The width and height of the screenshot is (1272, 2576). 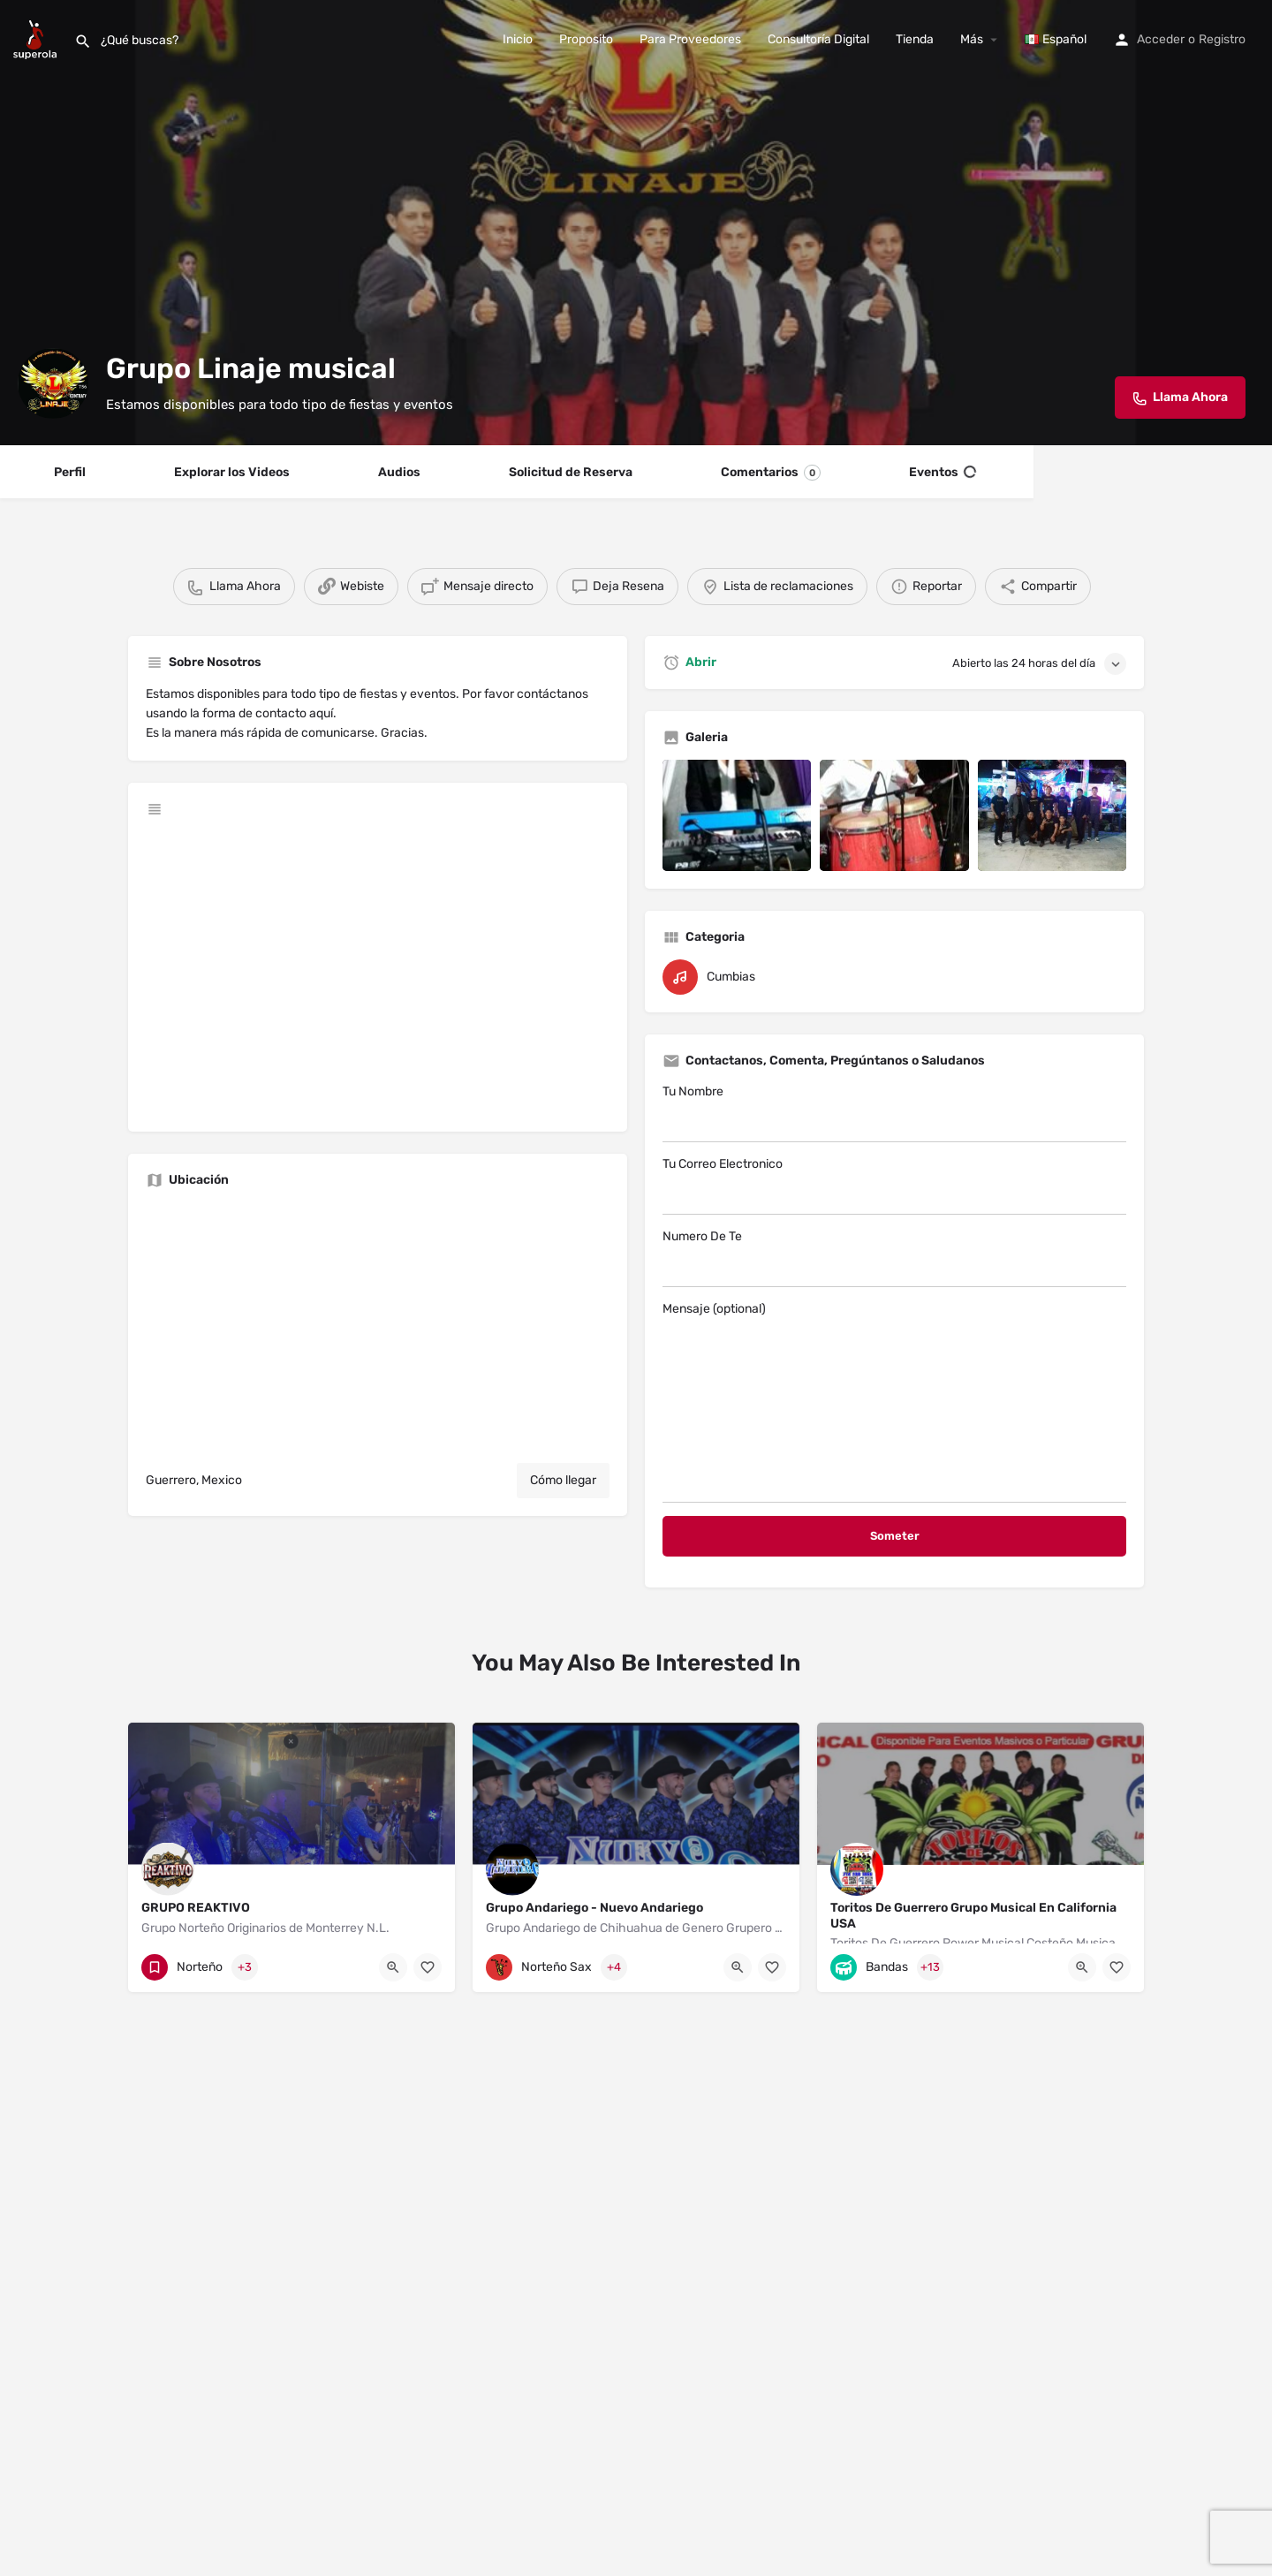 What do you see at coordinates (563, 1480) in the screenshot?
I see `Cómo llegar` at bounding box center [563, 1480].